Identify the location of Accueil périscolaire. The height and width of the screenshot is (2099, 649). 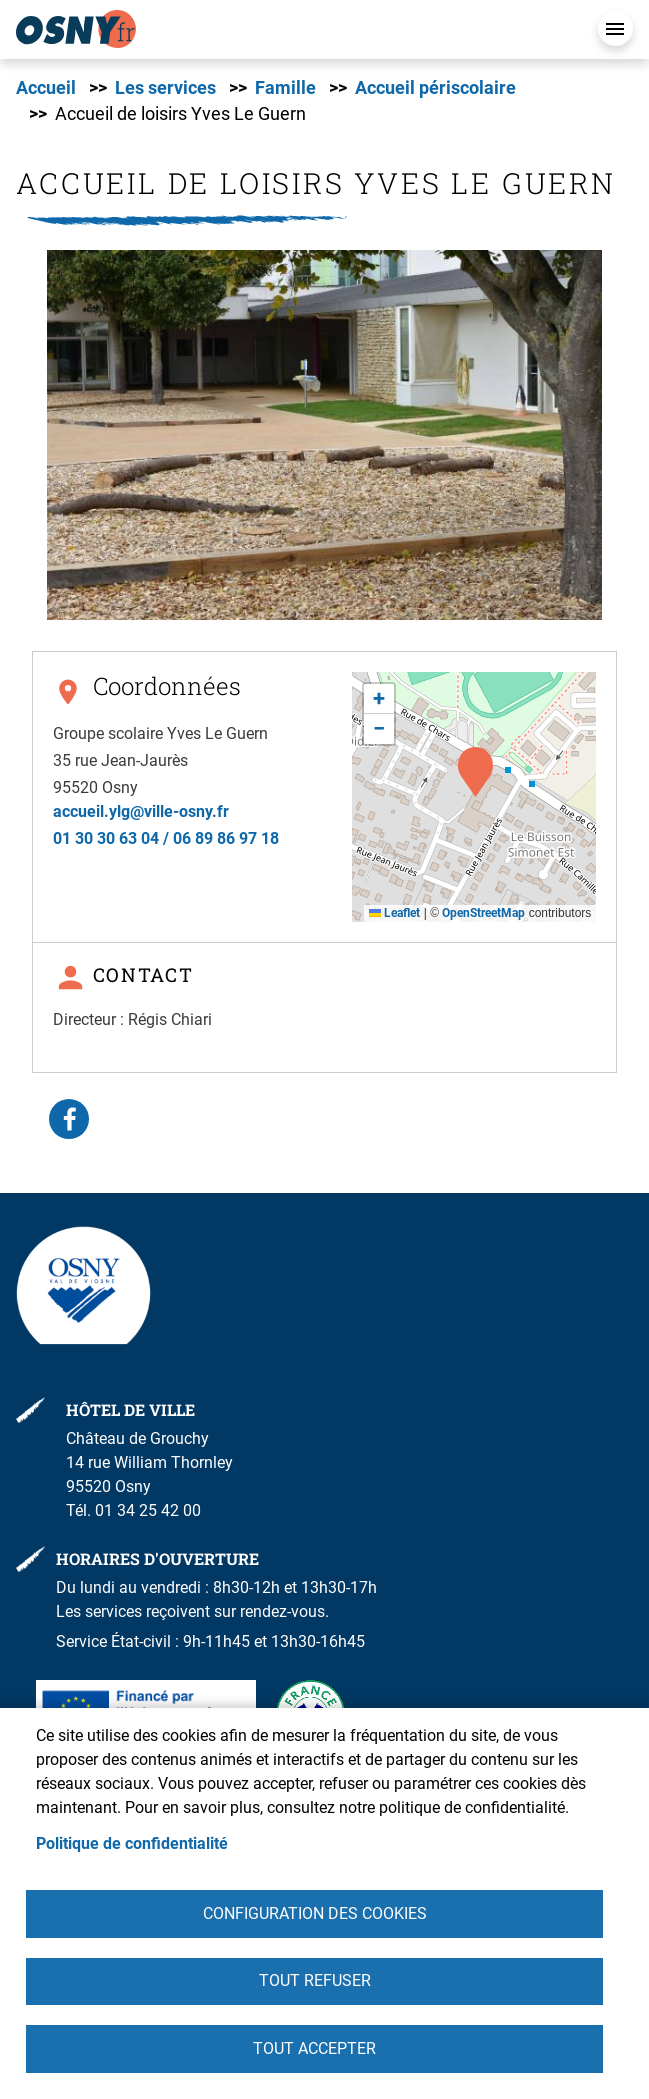
(435, 88).